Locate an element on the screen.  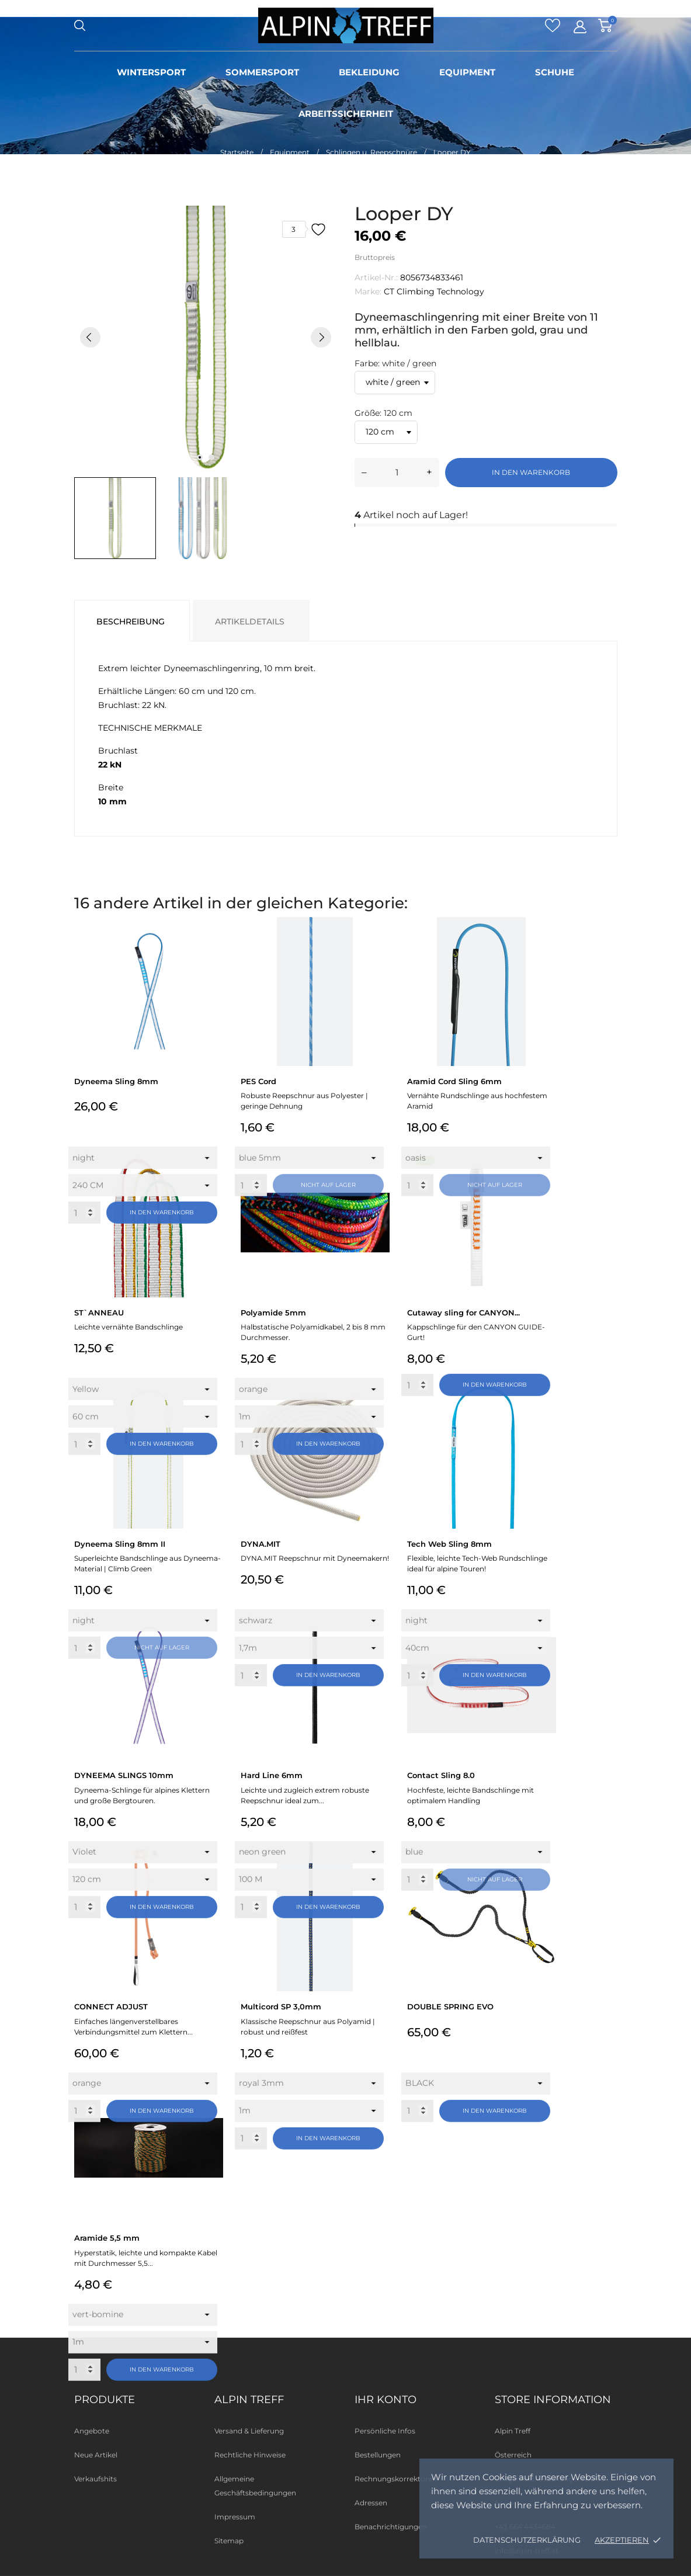
PES Cord is located at coordinates (258, 1081).